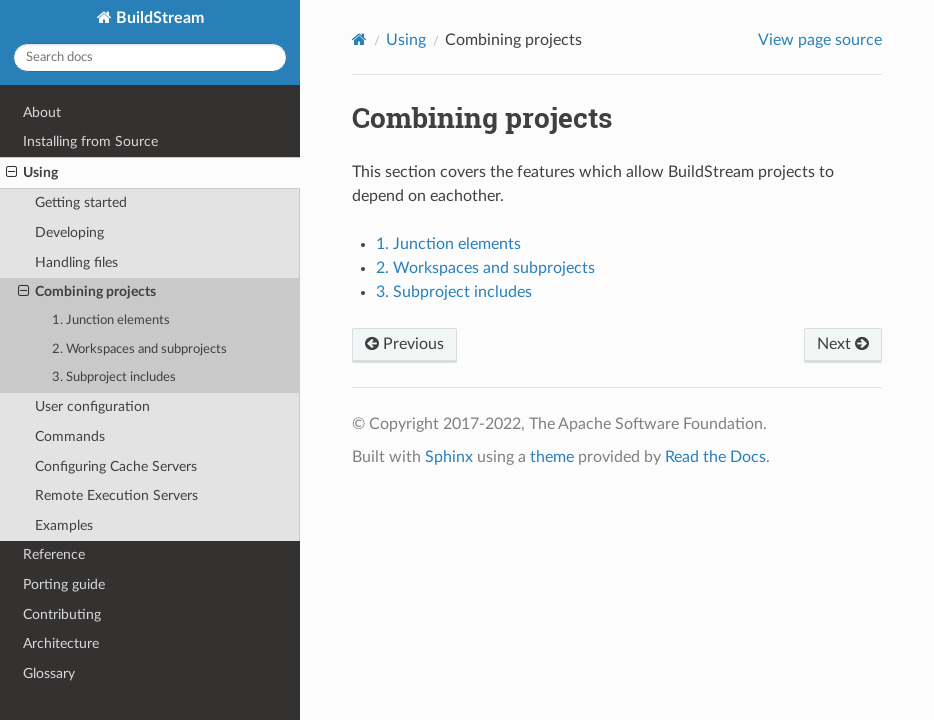  What do you see at coordinates (64, 584) in the screenshot?
I see `Porting guide` at bounding box center [64, 584].